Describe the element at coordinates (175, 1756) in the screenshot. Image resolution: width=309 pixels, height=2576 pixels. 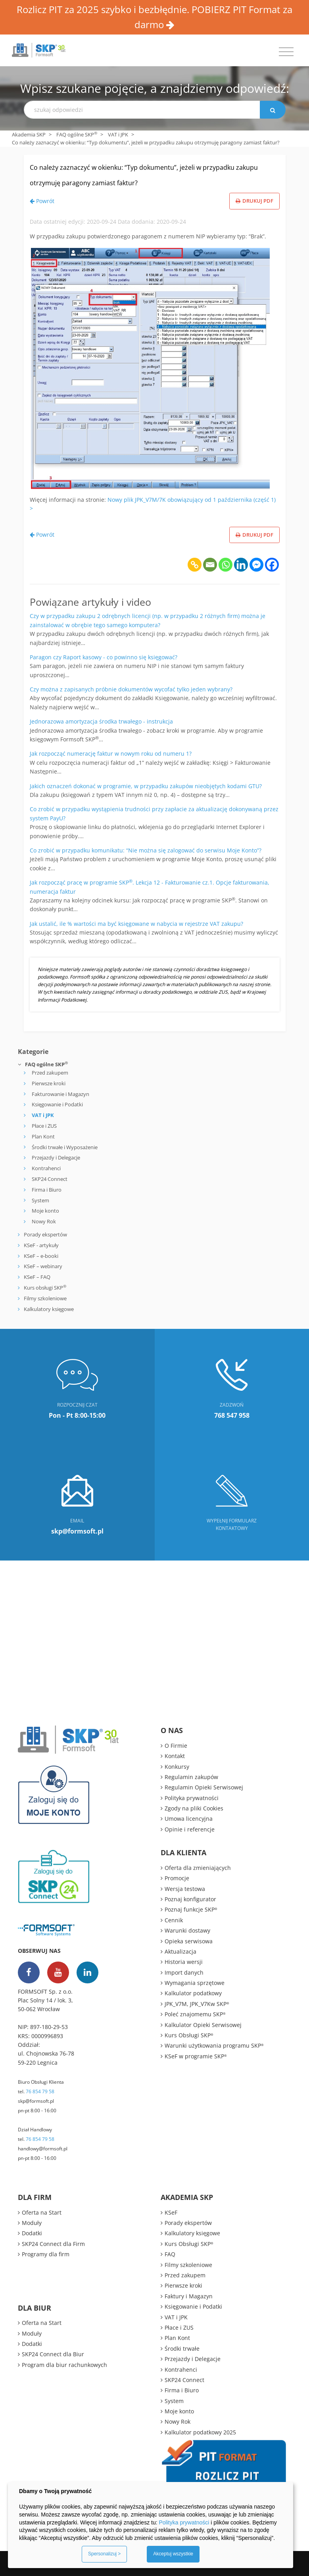
I see `Kontakt` at that location.